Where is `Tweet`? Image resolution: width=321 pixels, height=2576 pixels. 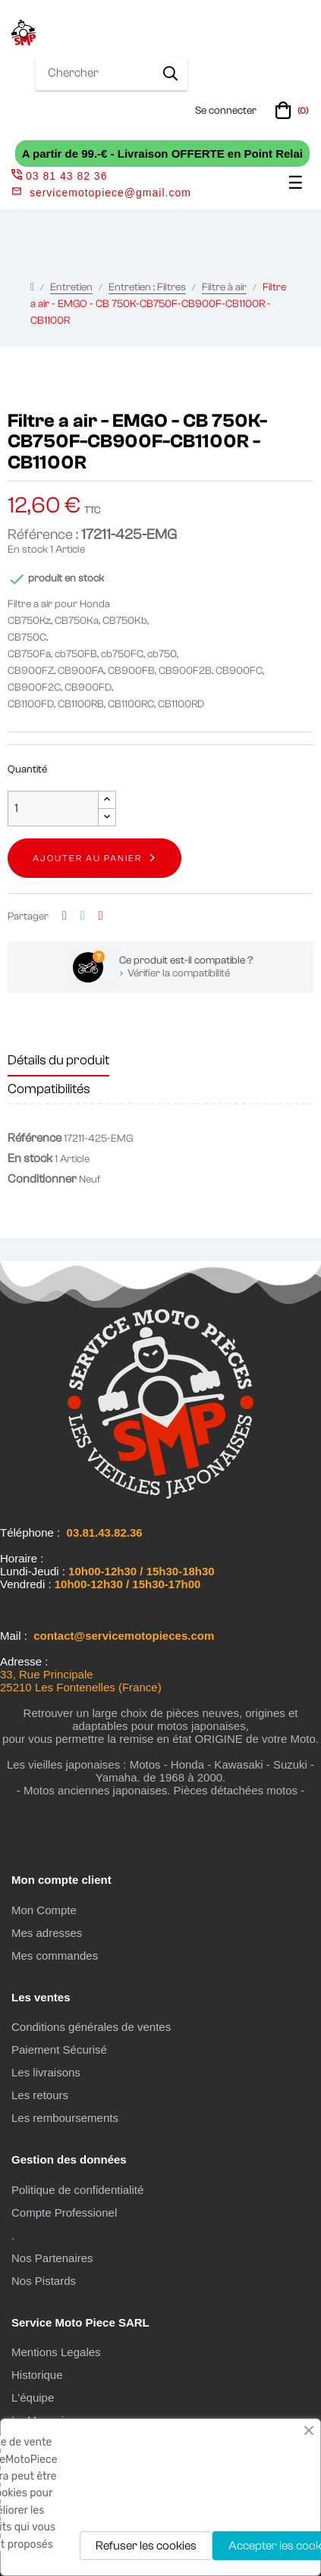 Tweet is located at coordinates (82, 916).